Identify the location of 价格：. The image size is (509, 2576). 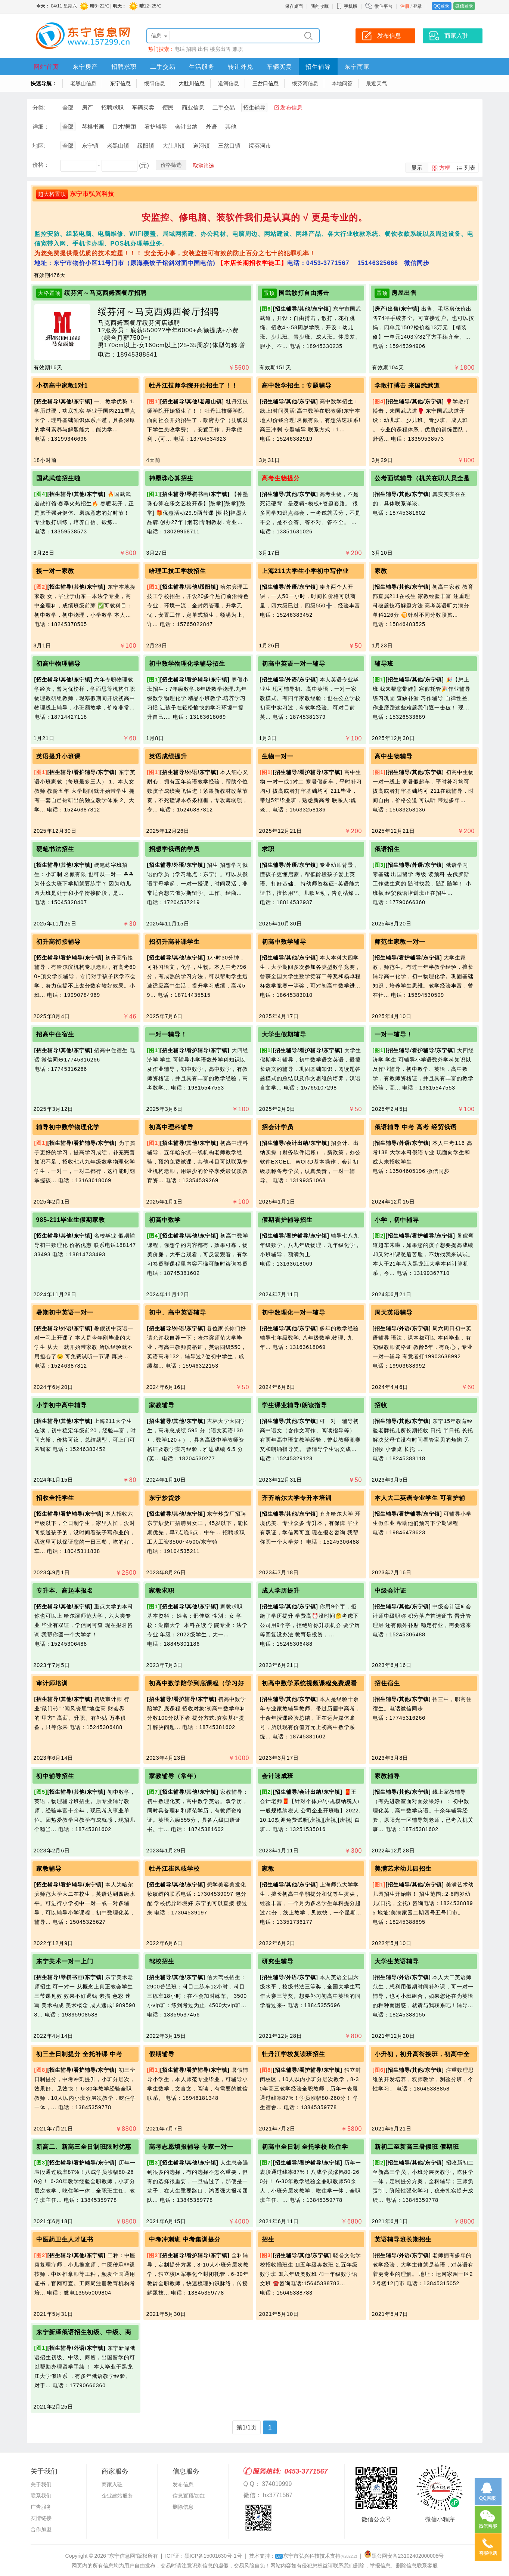
(40, 164).